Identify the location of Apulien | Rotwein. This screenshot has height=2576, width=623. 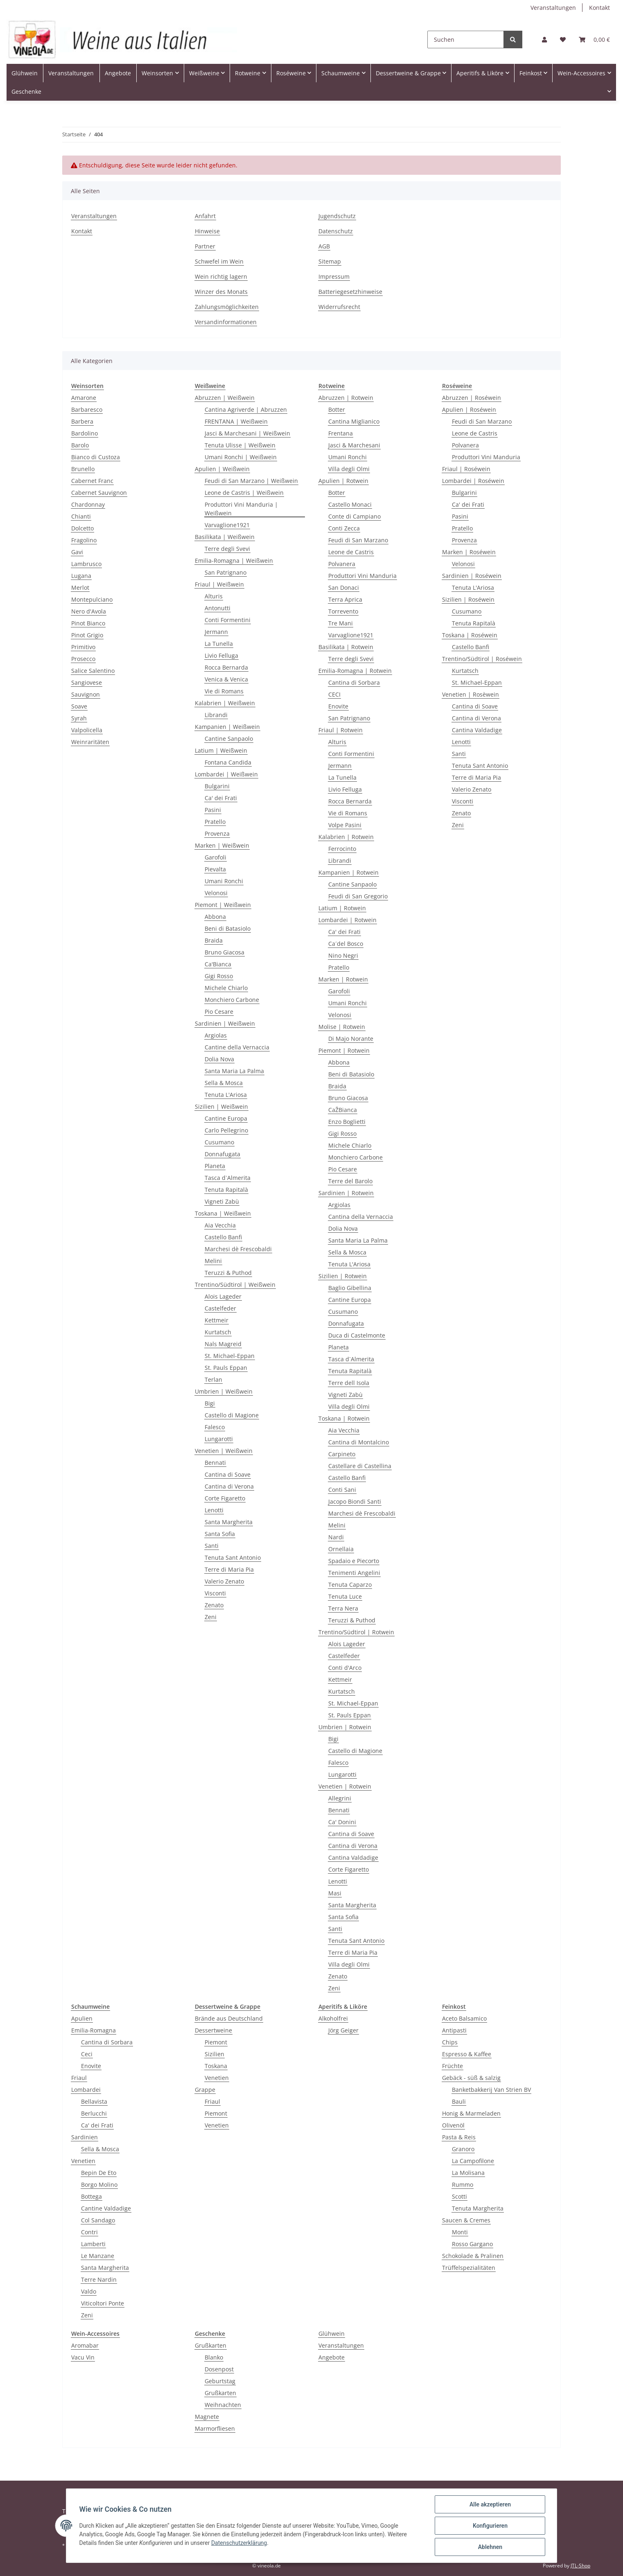
(343, 481).